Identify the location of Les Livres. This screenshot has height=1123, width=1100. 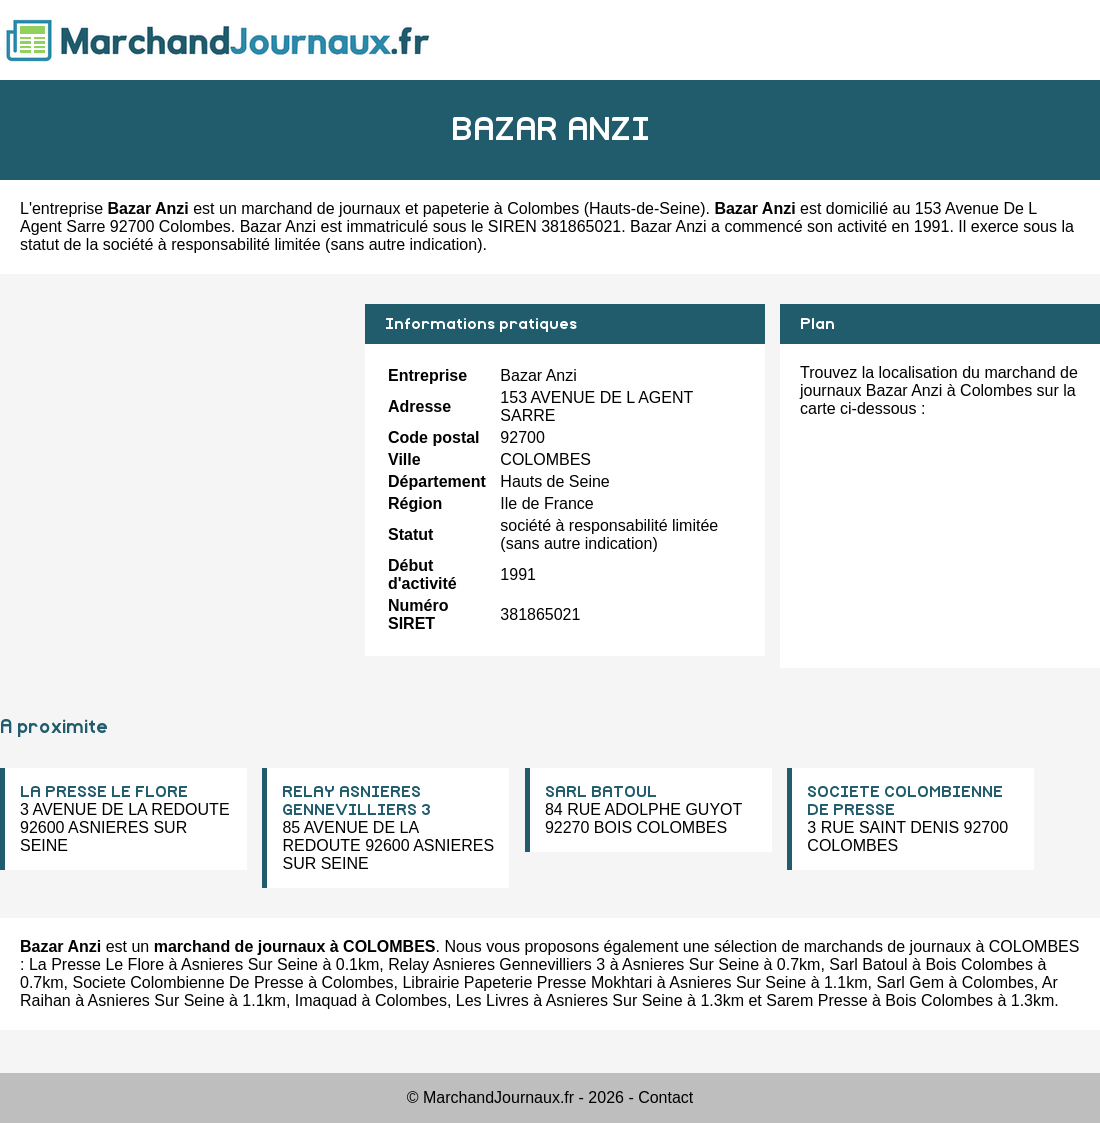
(492, 1000).